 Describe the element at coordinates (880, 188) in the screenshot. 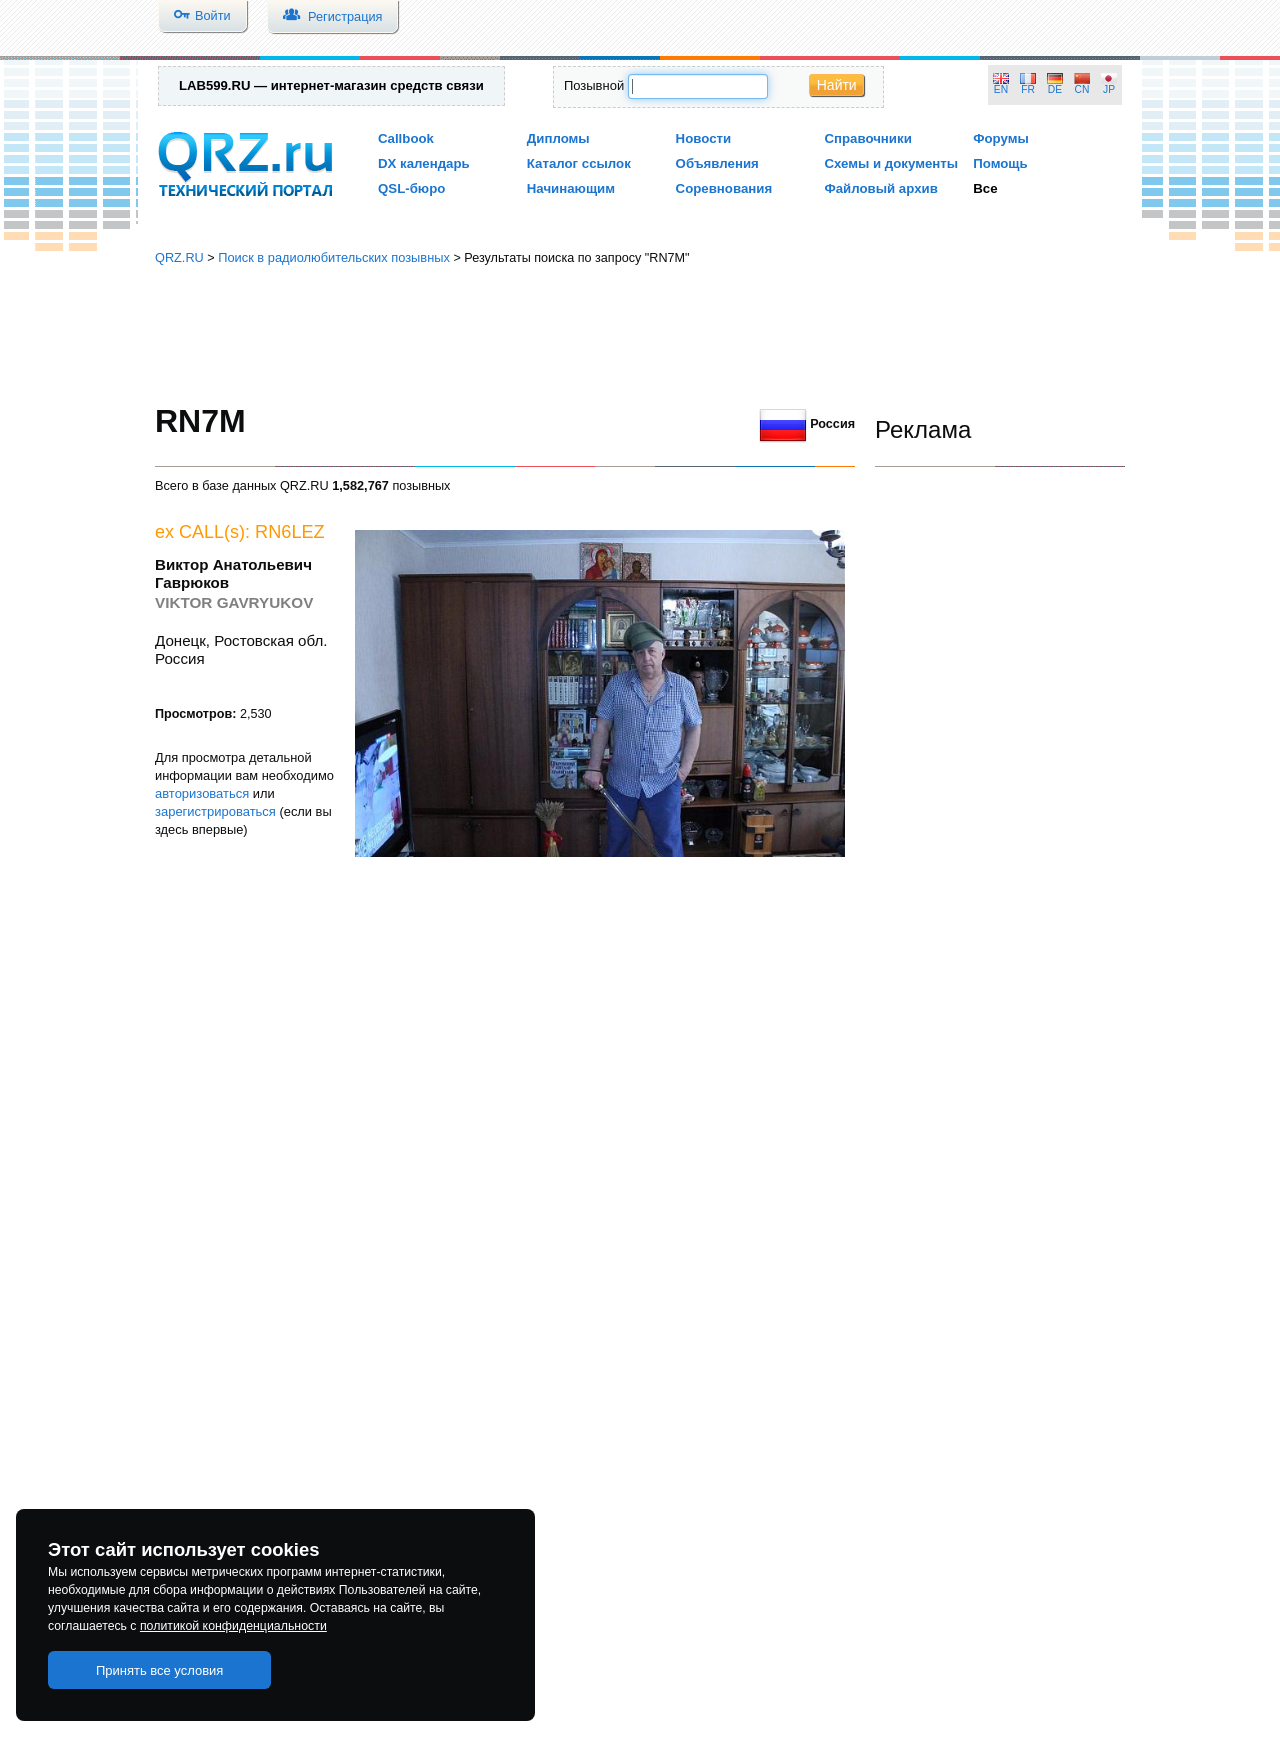

I see `Файловый архив` at that location.